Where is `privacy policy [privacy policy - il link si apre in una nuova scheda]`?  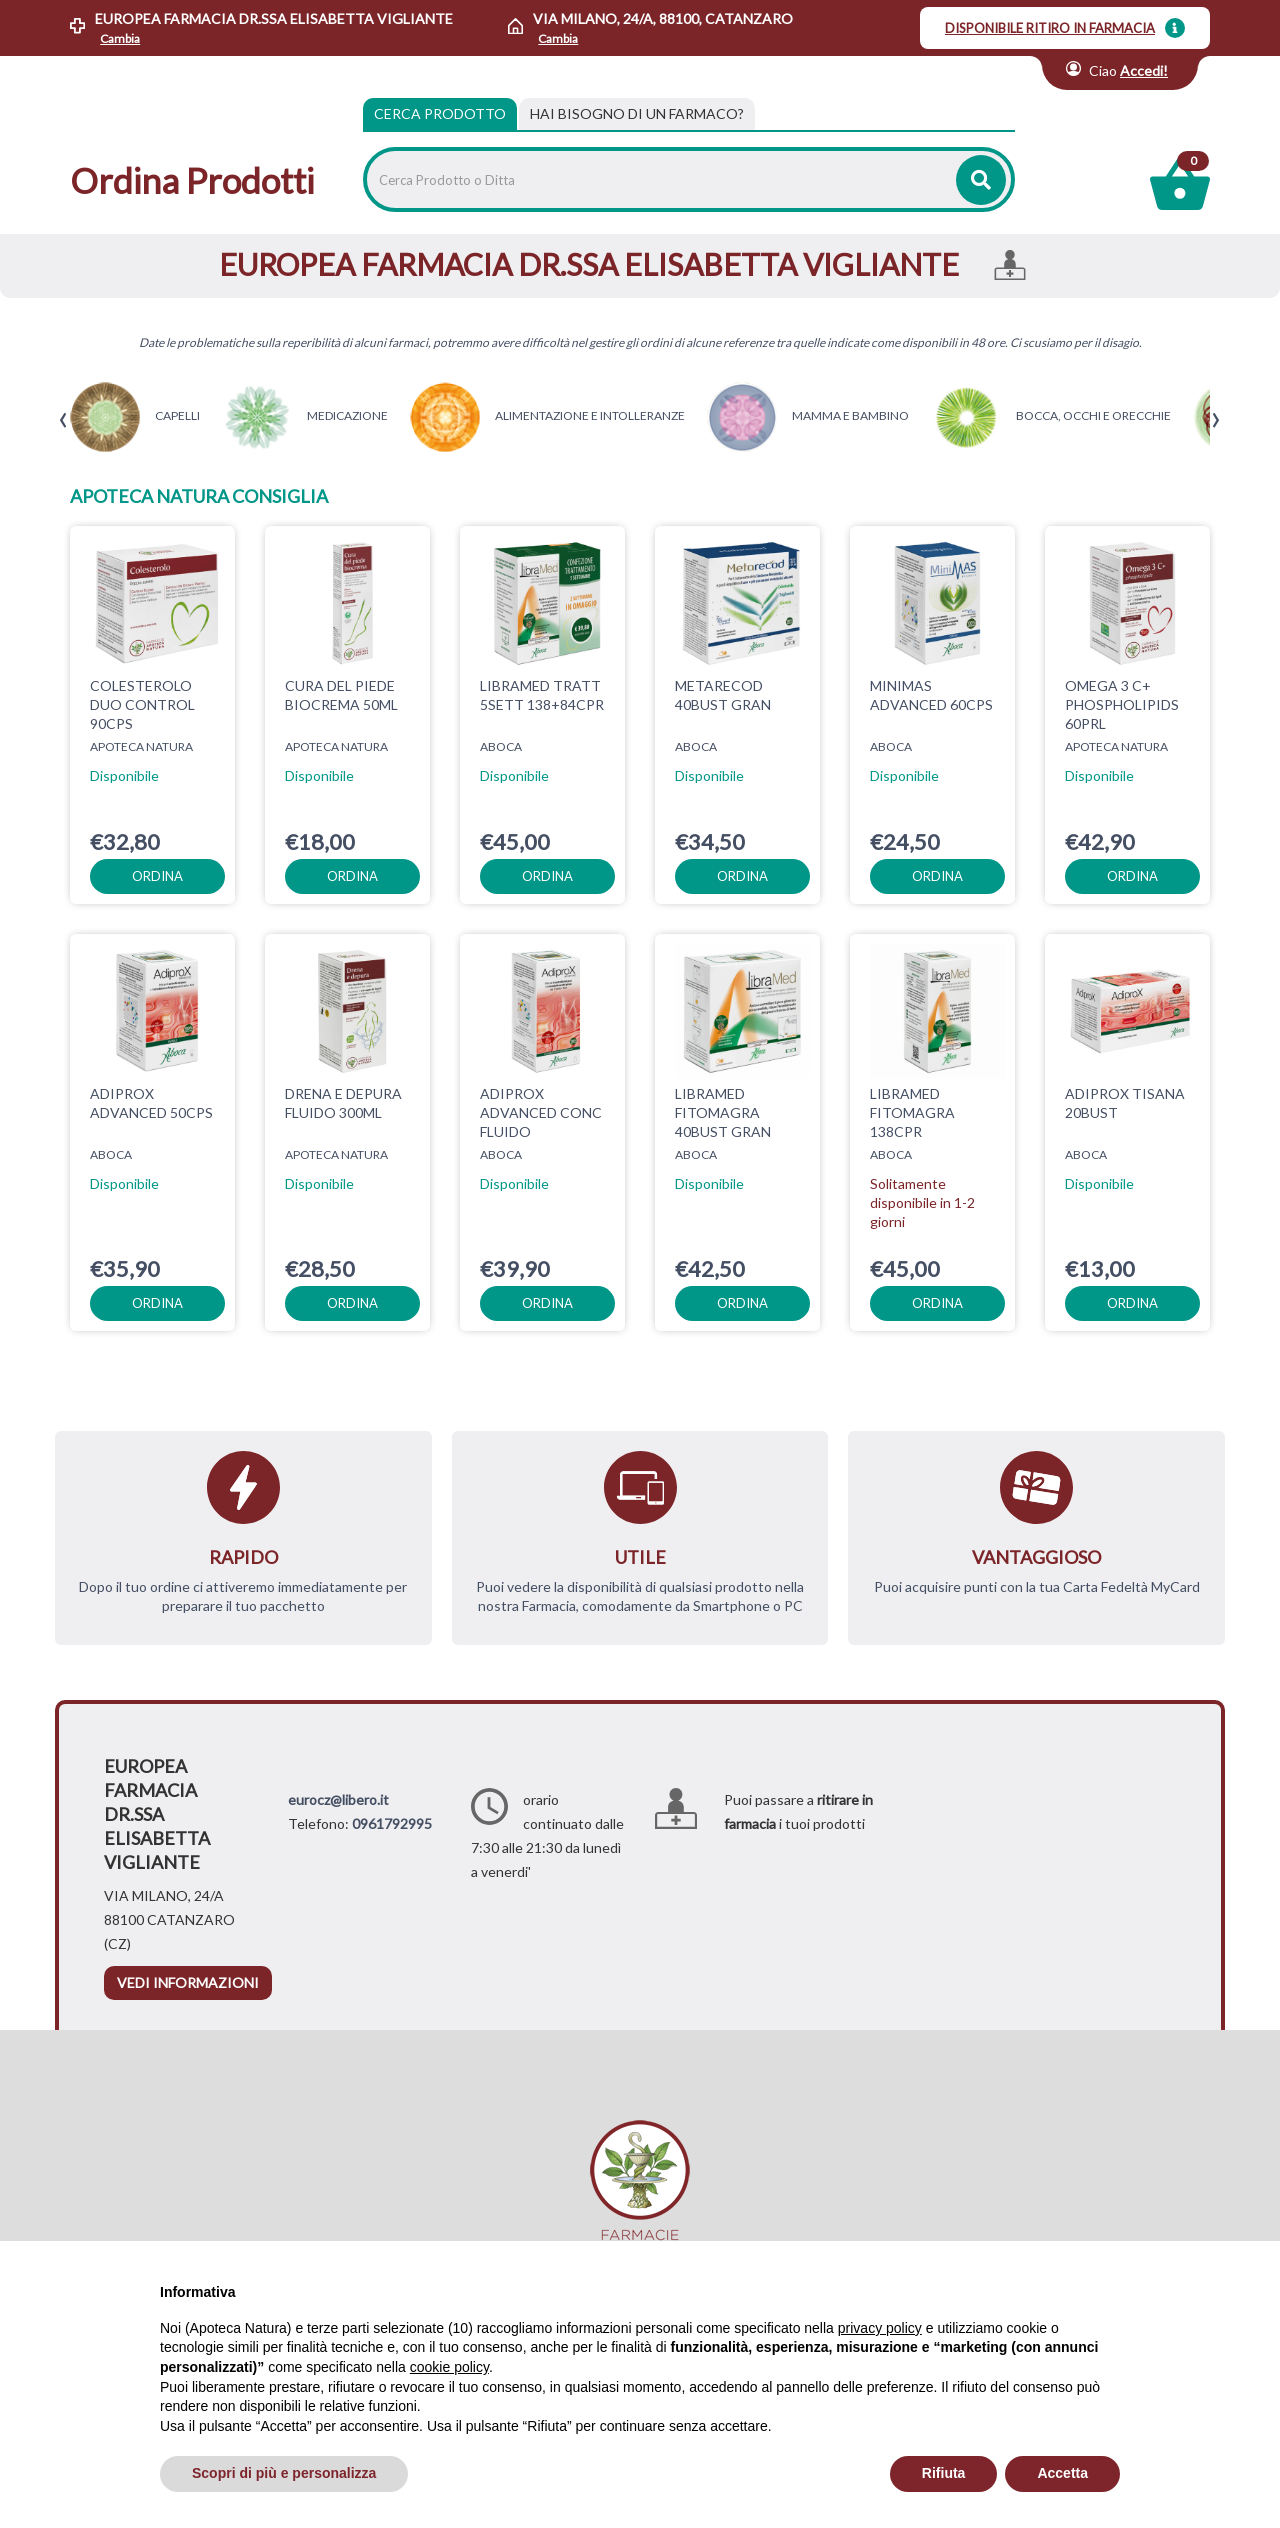
privacy policy [privacy policy - il link si apre in una nuova scheda] is located at coordinates (880, 2328).